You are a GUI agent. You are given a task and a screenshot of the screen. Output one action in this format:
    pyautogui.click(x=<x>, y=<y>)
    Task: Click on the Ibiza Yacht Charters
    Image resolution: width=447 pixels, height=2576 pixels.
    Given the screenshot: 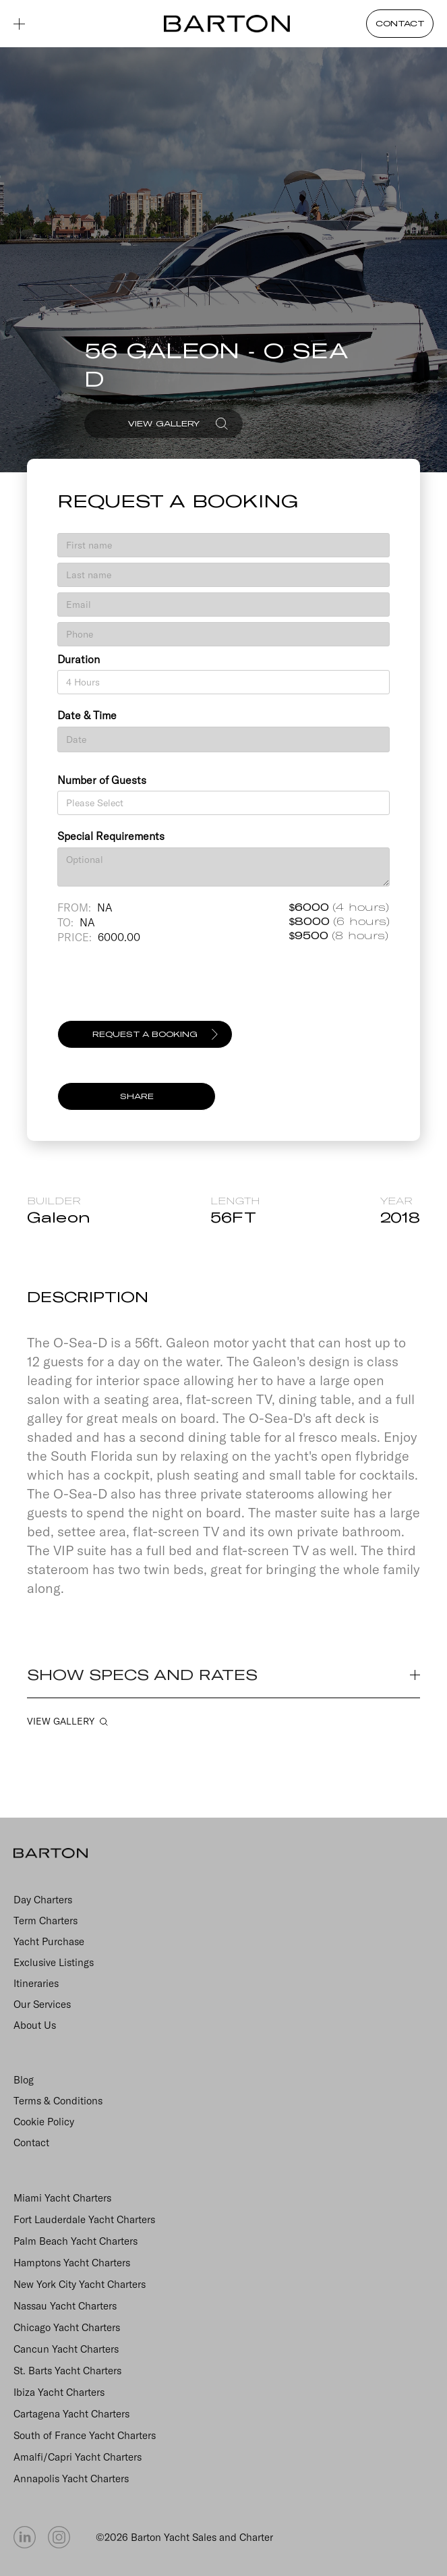 What is the action you would take?
    pyautogui.click(x=59, y=2392)
    